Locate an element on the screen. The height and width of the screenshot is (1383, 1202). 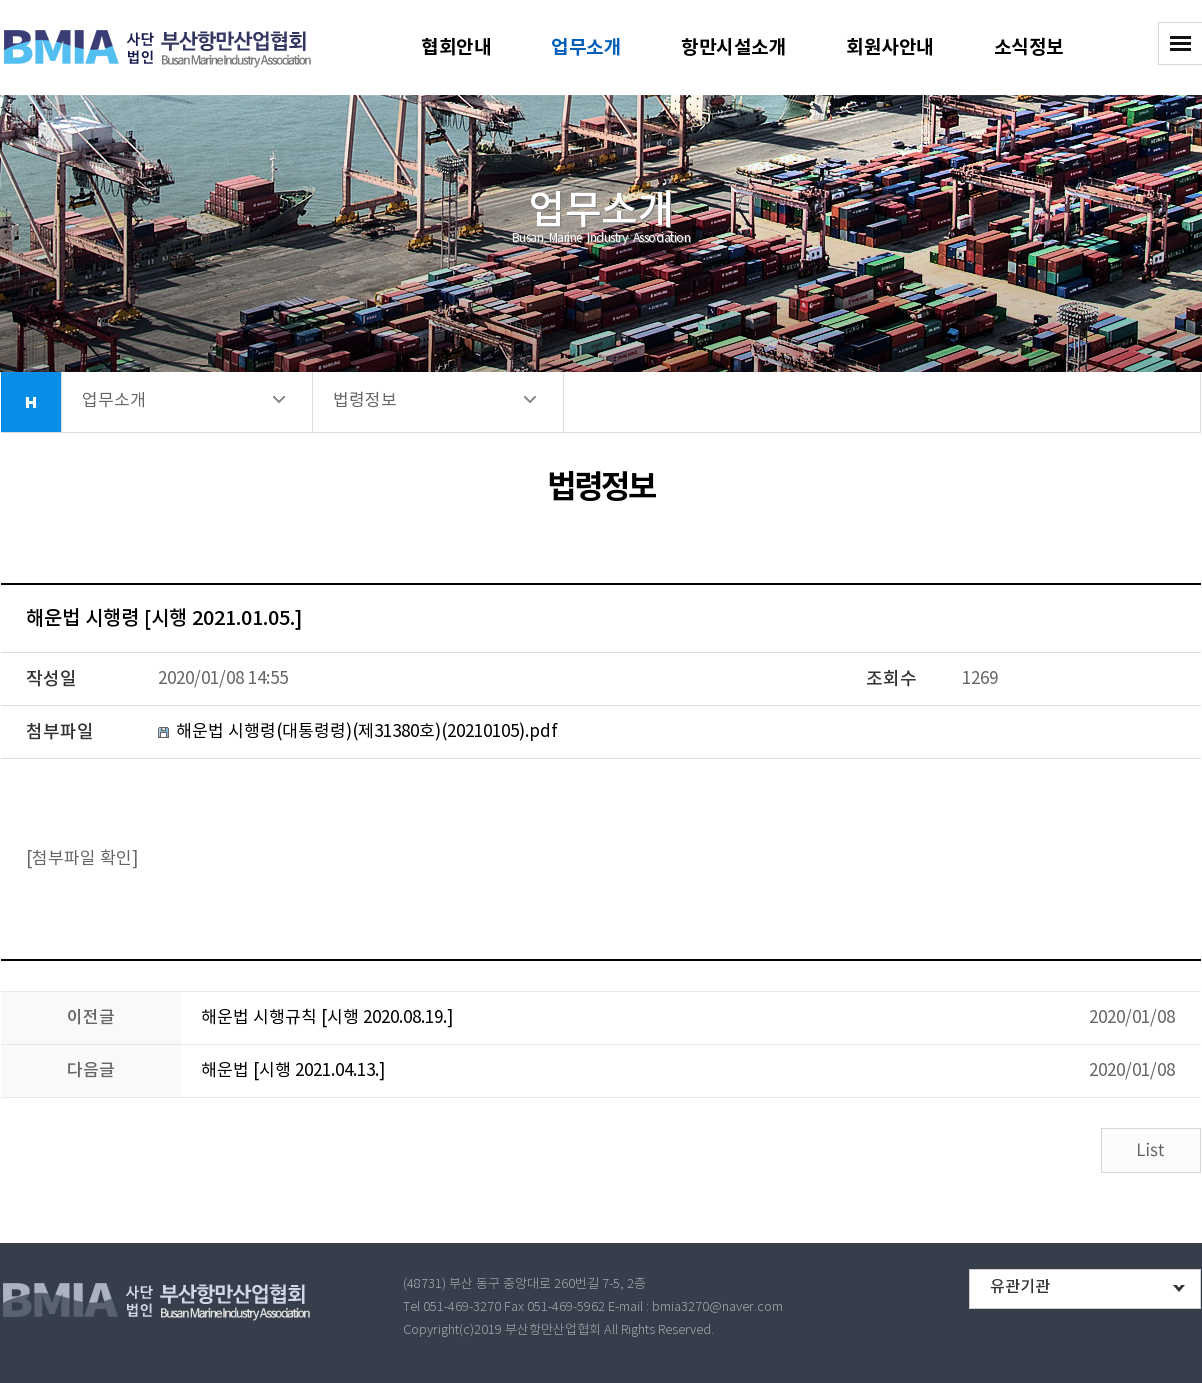
해운법 시행규칙 [시행 2020.08.19.] is located at coordinates (327, 1018).